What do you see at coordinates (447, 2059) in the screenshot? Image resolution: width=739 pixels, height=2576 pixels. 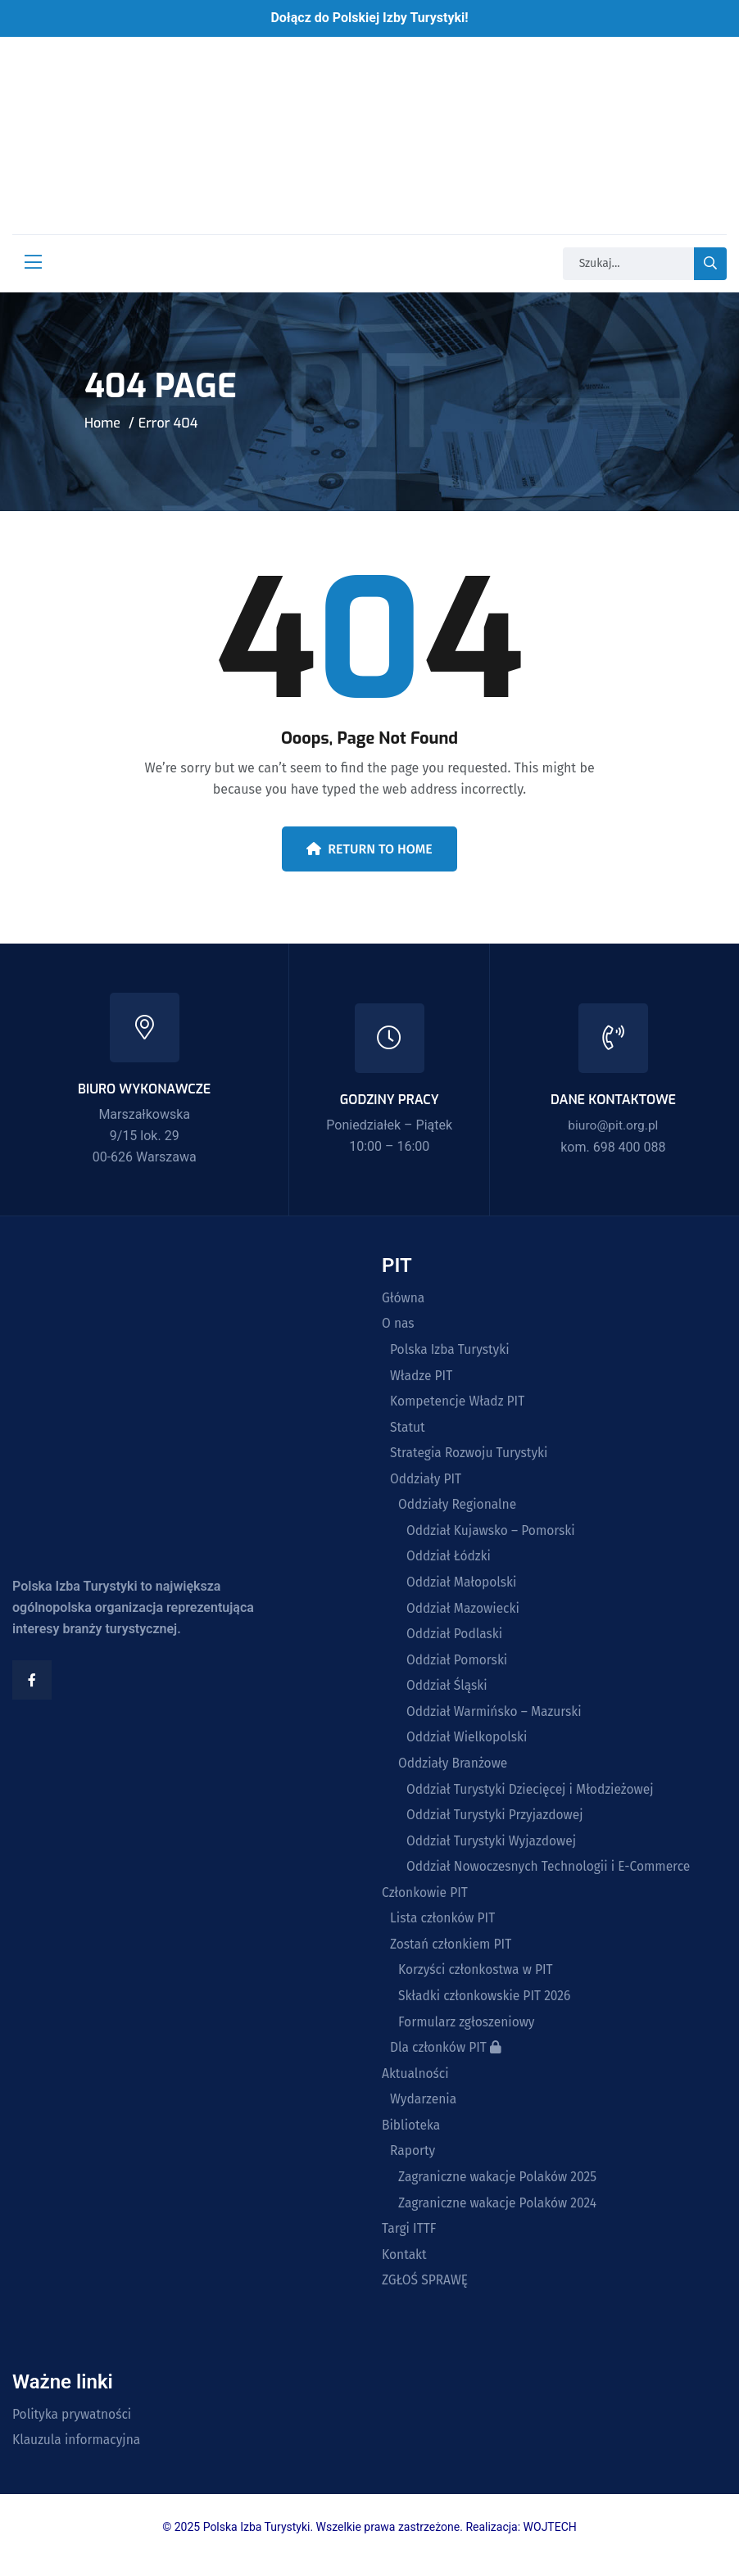 I see `Dla członków PIT` at bounding box center [447, 2059].